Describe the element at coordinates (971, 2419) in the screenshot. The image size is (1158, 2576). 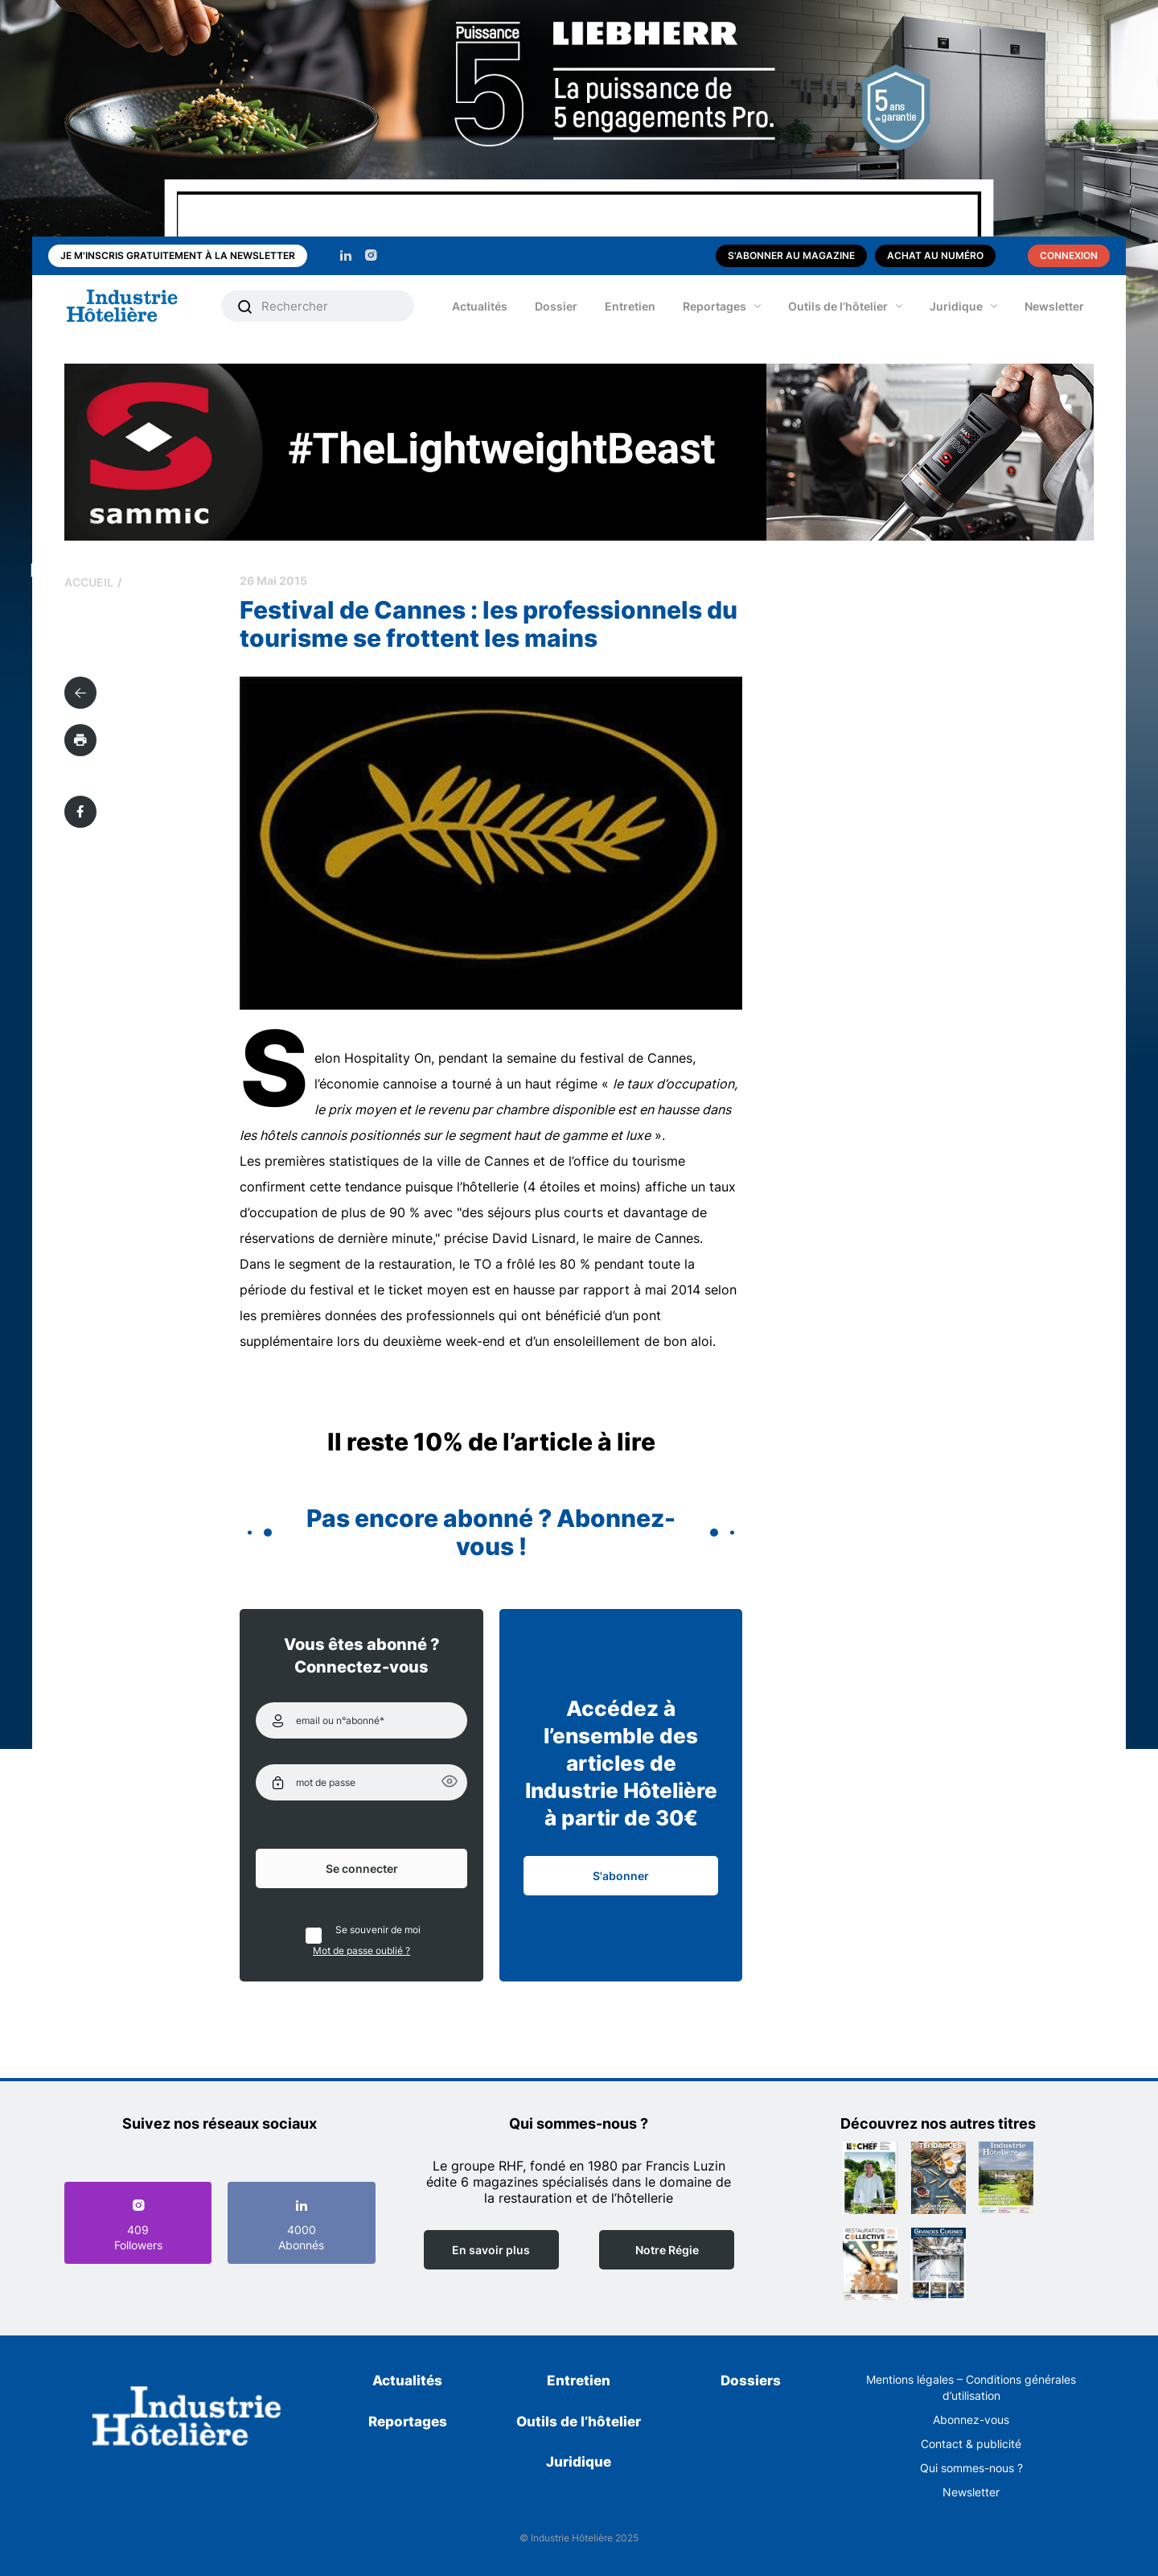
I see `Abonnez-vous` at that location.